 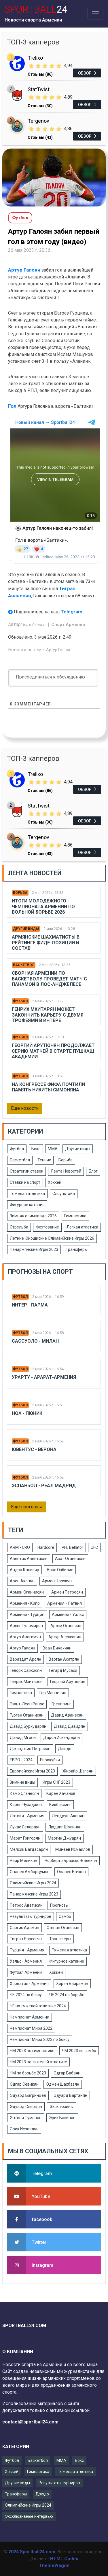 What do you see at coordinates (30, 1916) in the screenshot?
I see `Результаты турниров` at bounding box center [30, 1916].